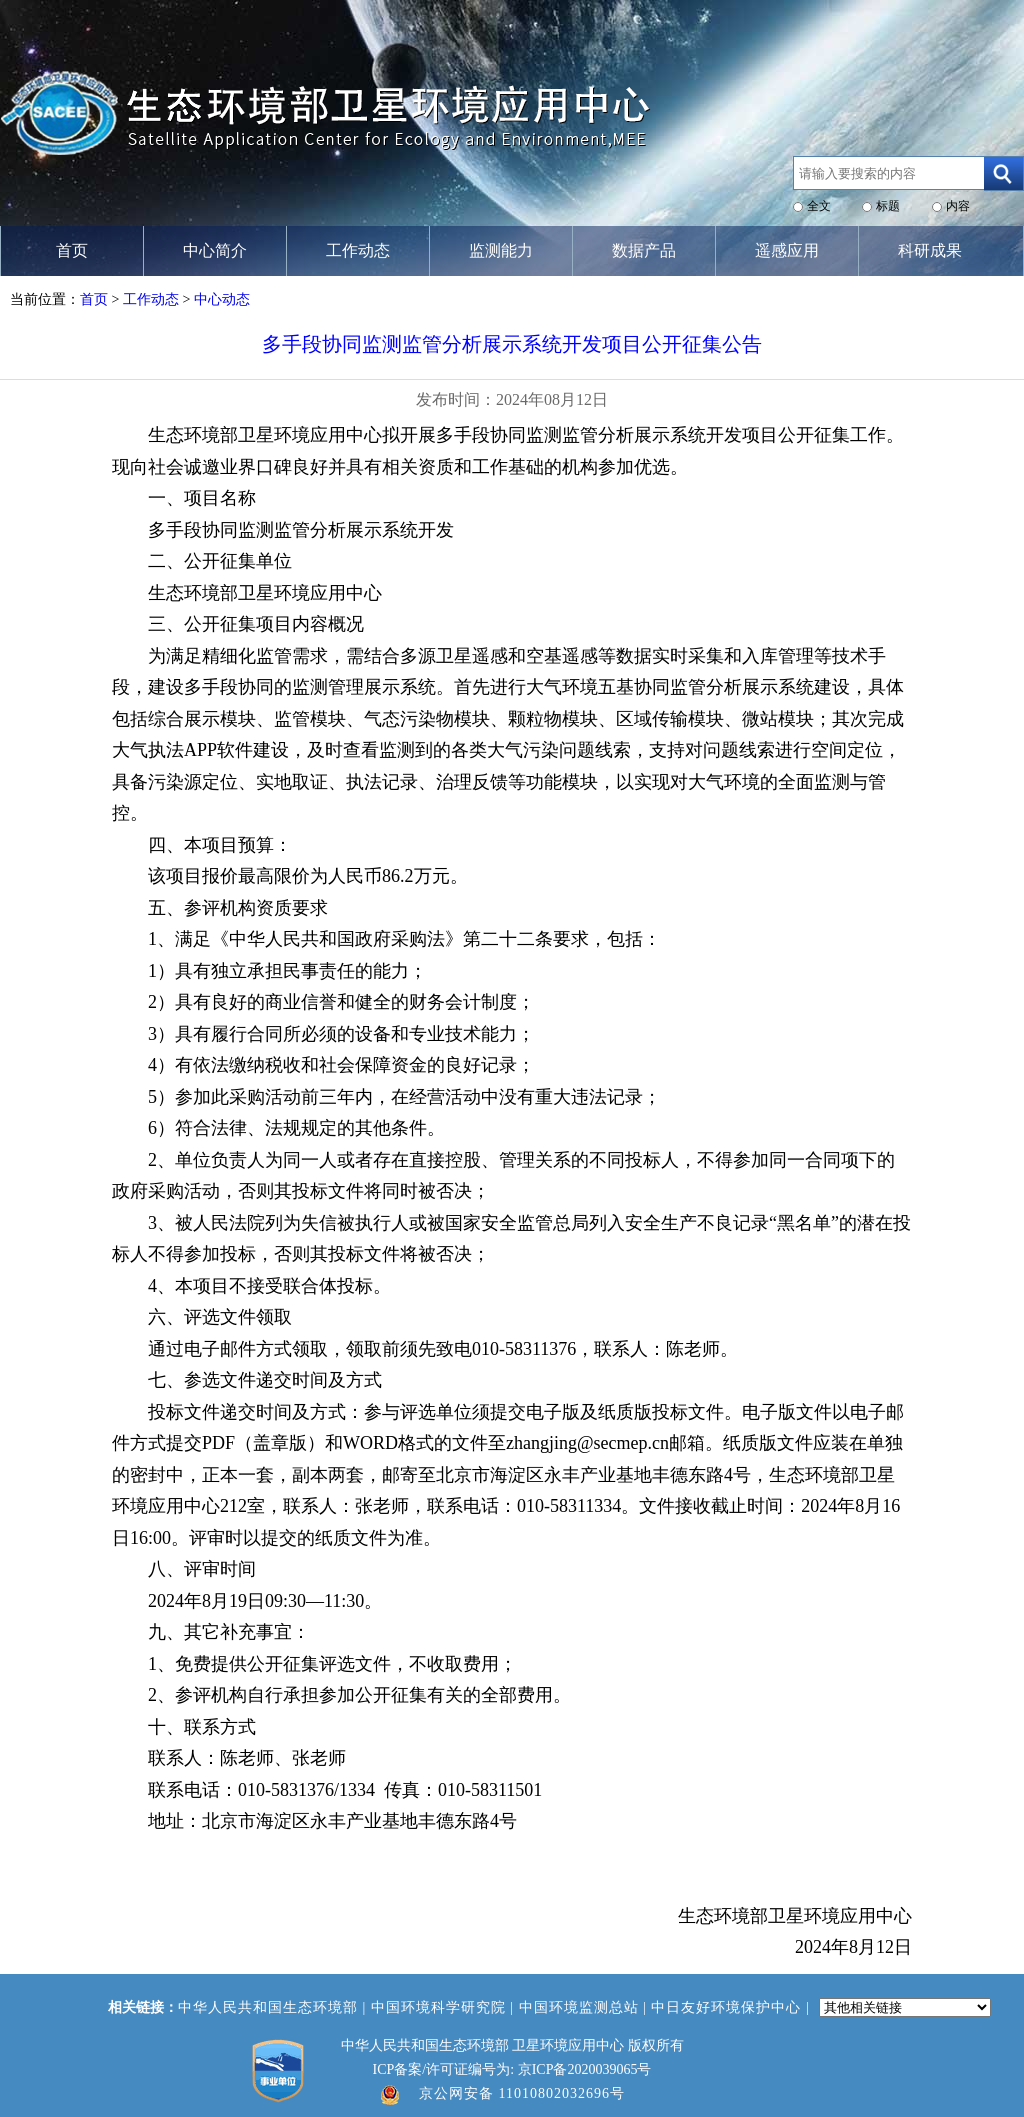 The image size is (1024, 2117). Describe the element at coordinates (819, 206) in the screenshot. I see `全文` at that location.